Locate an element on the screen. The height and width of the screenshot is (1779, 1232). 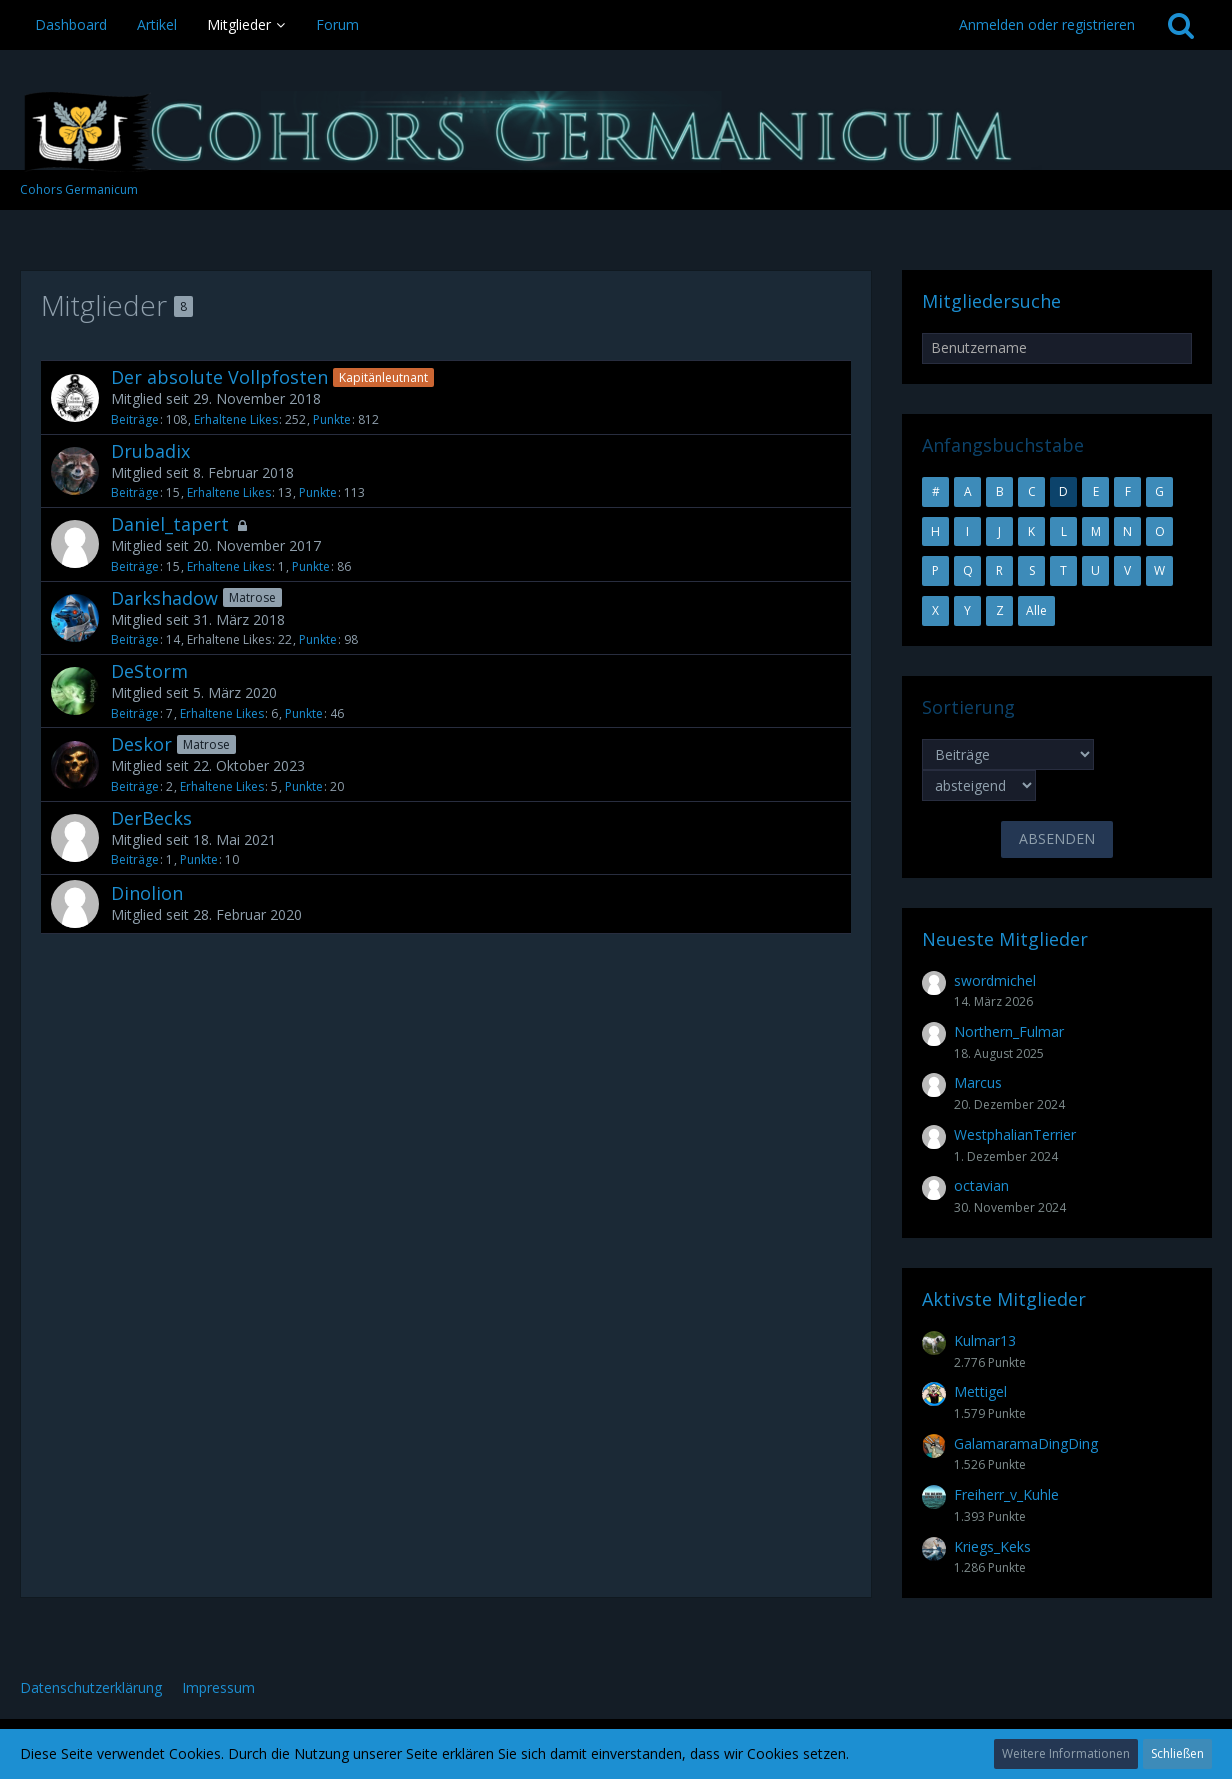
Freiherr_v_Kuhle is located at coordinates (1006, 1494).